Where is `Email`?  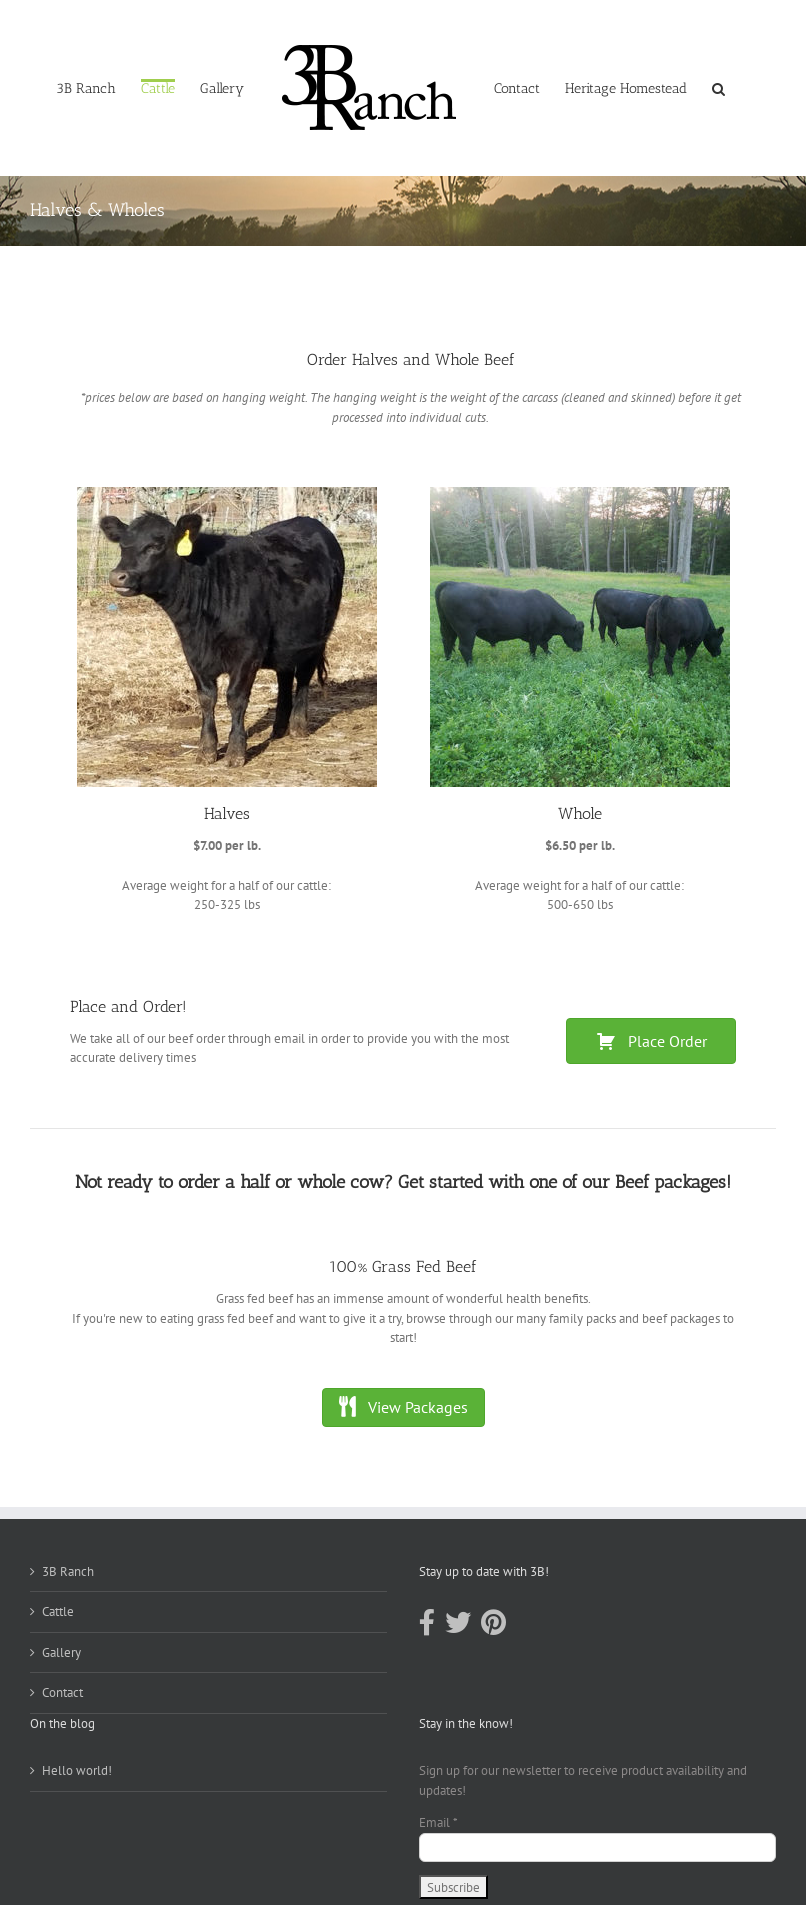
Email is located at coordinates (438, 1822).